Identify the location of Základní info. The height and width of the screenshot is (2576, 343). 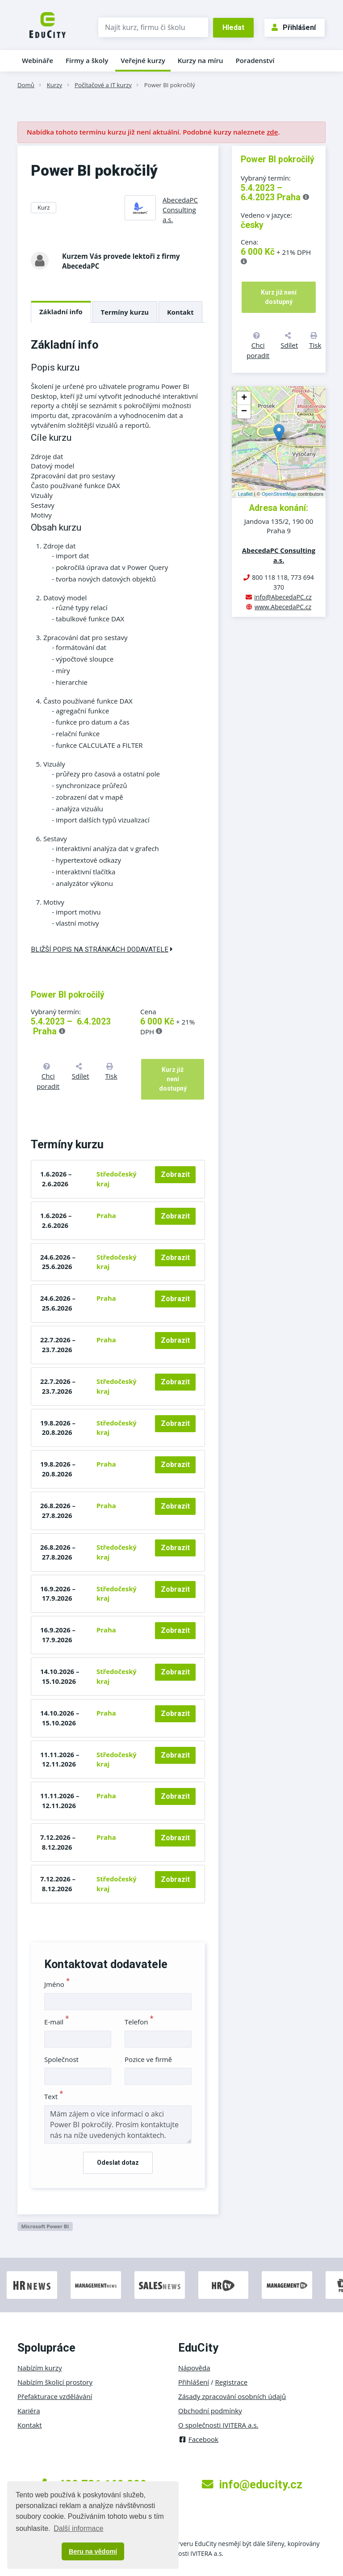
(61, 311).